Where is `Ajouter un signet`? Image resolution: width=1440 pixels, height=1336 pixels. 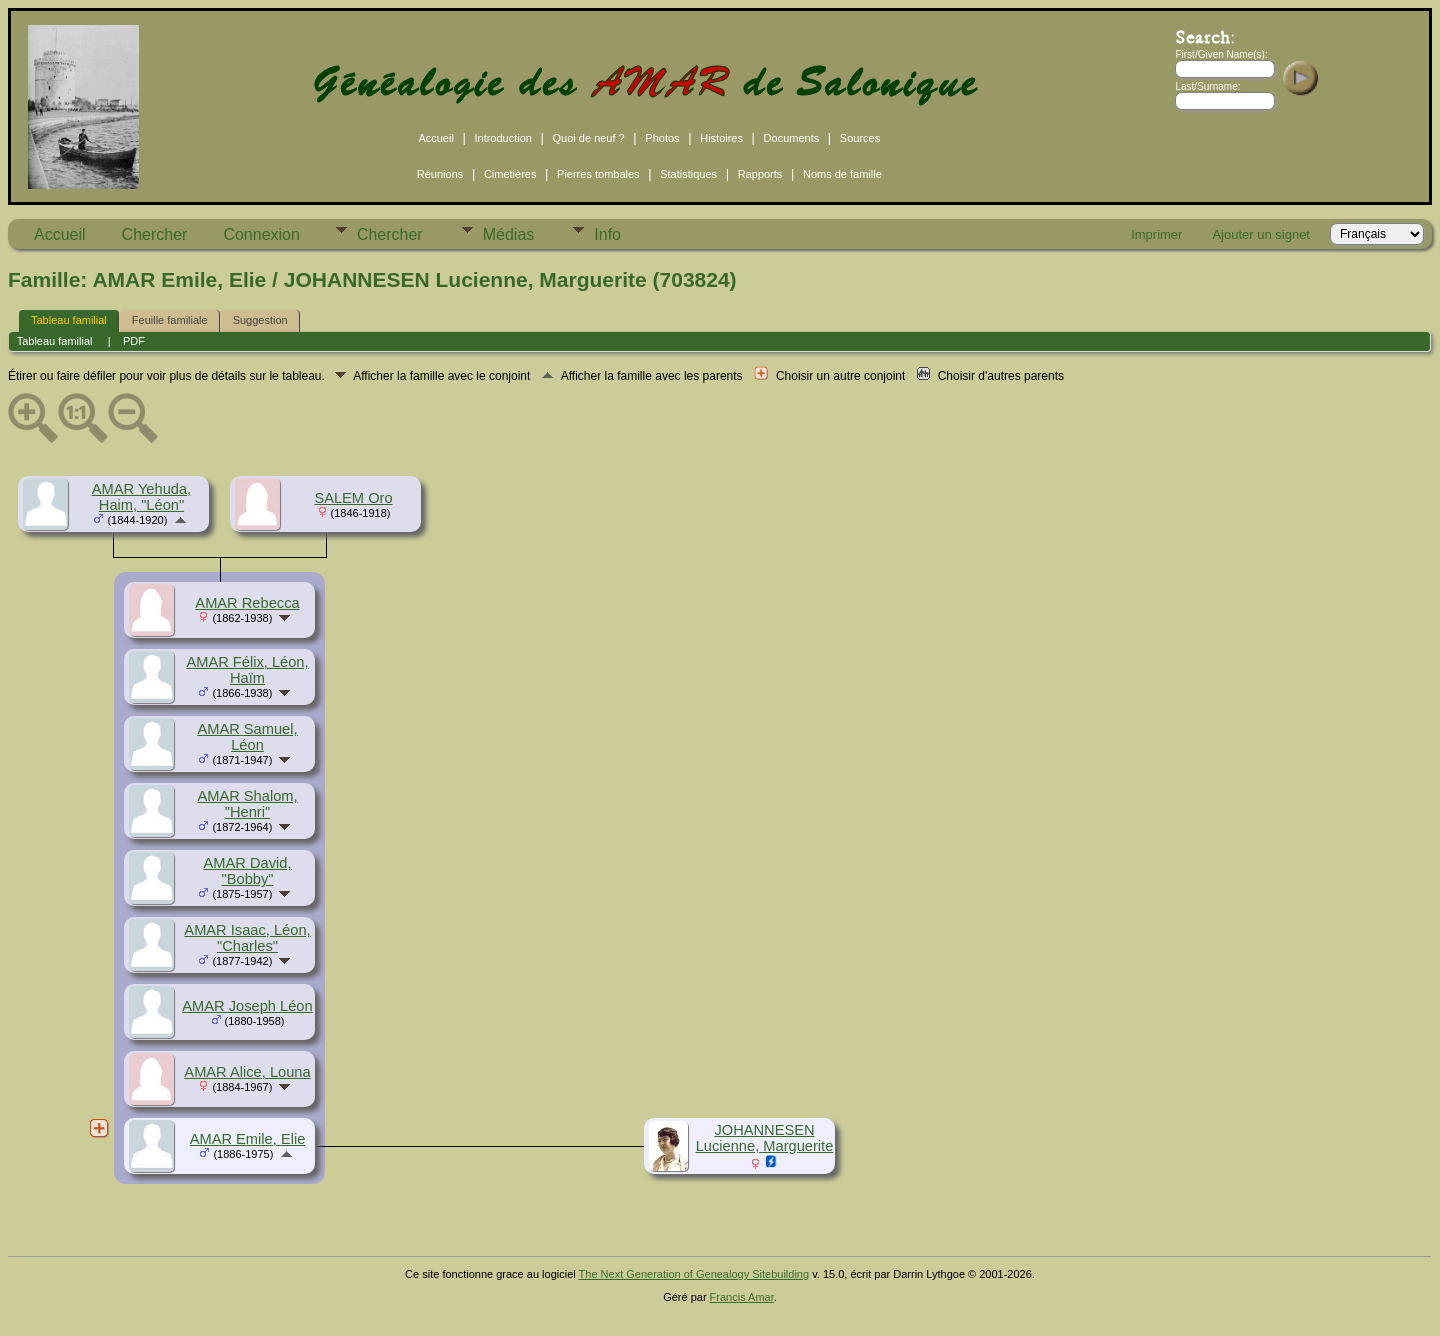 Ajouter un signet is located at coordinates (1261, 234).